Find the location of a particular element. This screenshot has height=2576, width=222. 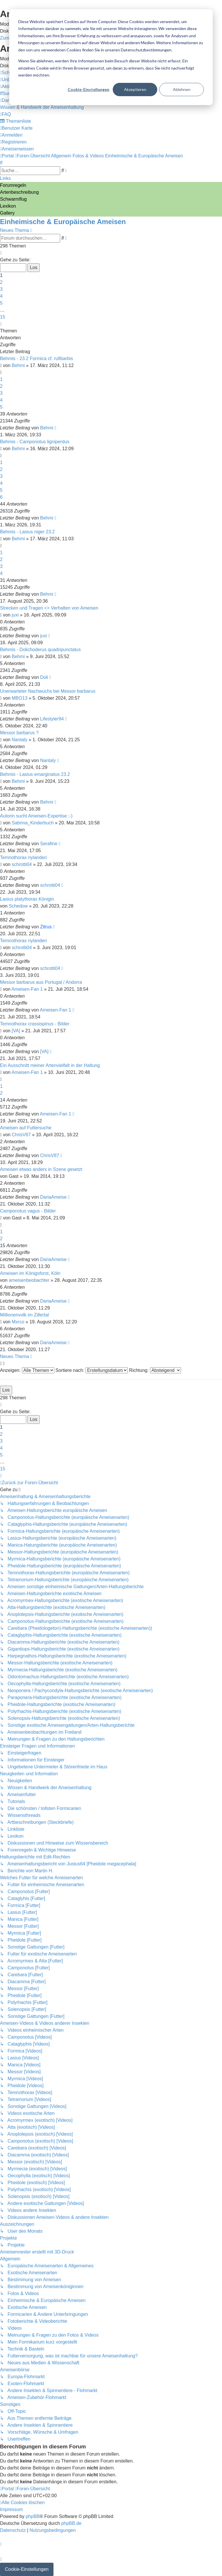

Behmis - 23.2 Formica cf. rufibarbis is located at coordinates (36, 358).